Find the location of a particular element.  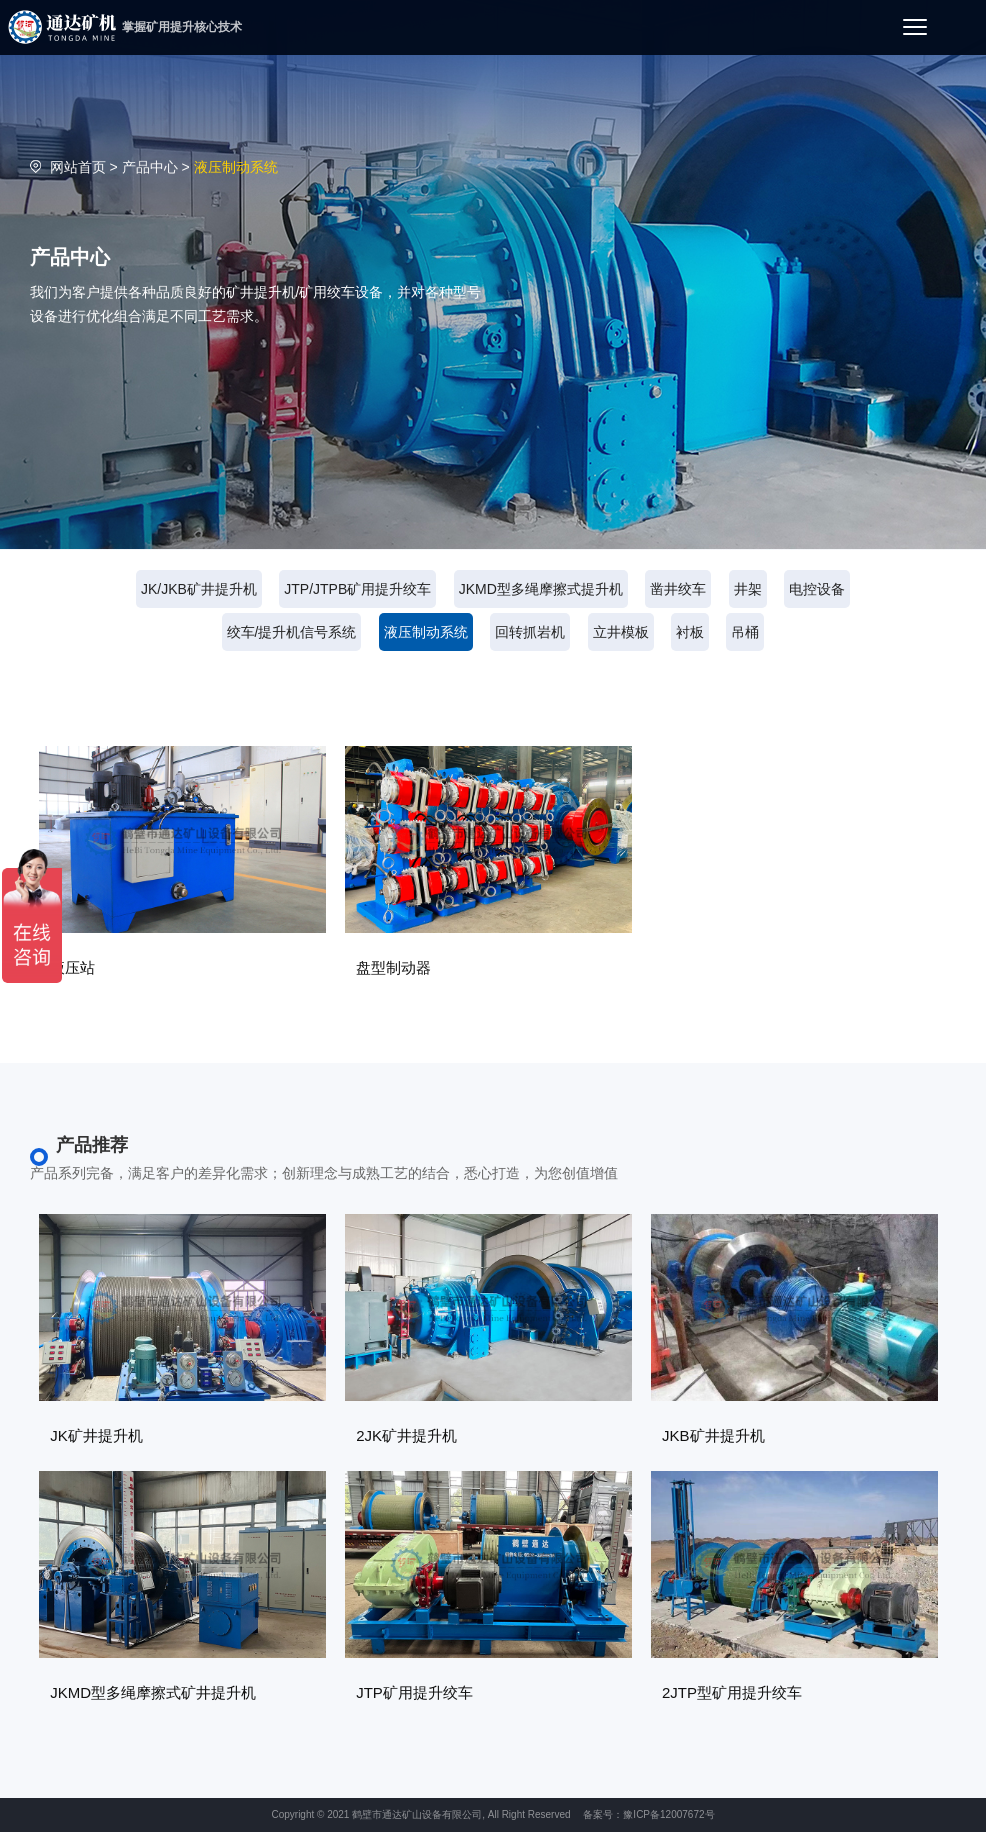

回转抓岩机 is located at coordinates (530, 632).